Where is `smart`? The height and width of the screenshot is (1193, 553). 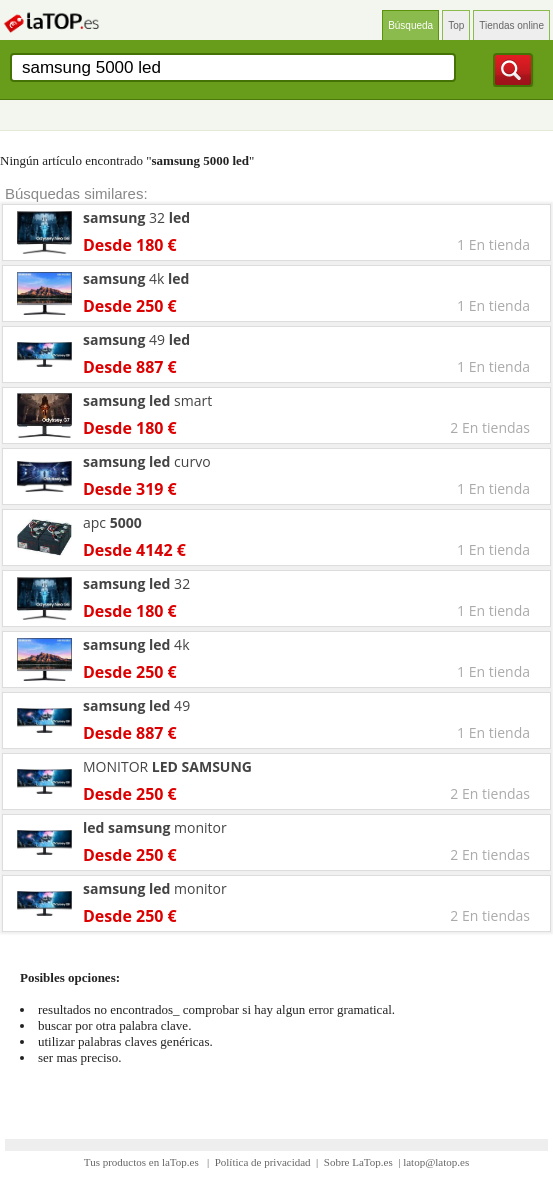
smart is located at coordinates (147, 400).